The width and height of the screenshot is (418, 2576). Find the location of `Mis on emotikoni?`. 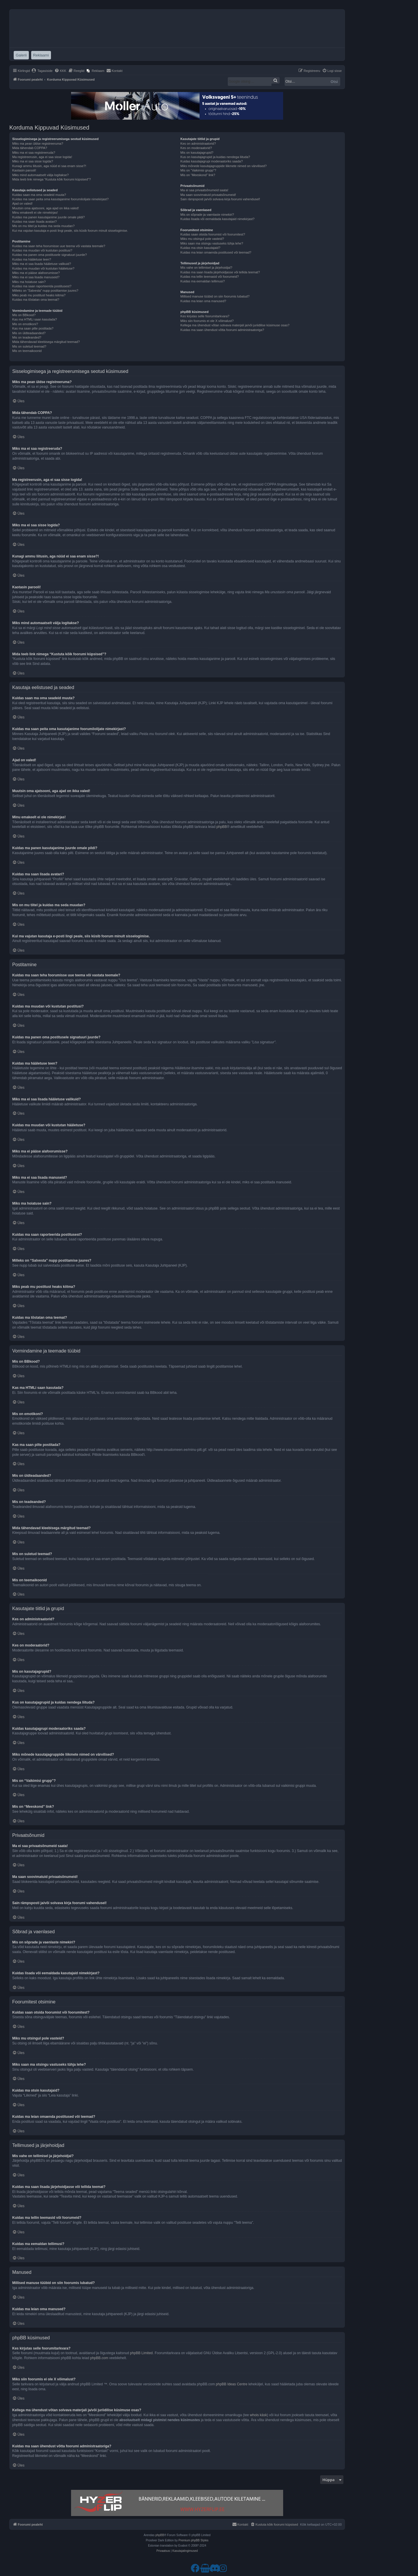

Mis on emotikoni? is located at coordinates (25, 324).